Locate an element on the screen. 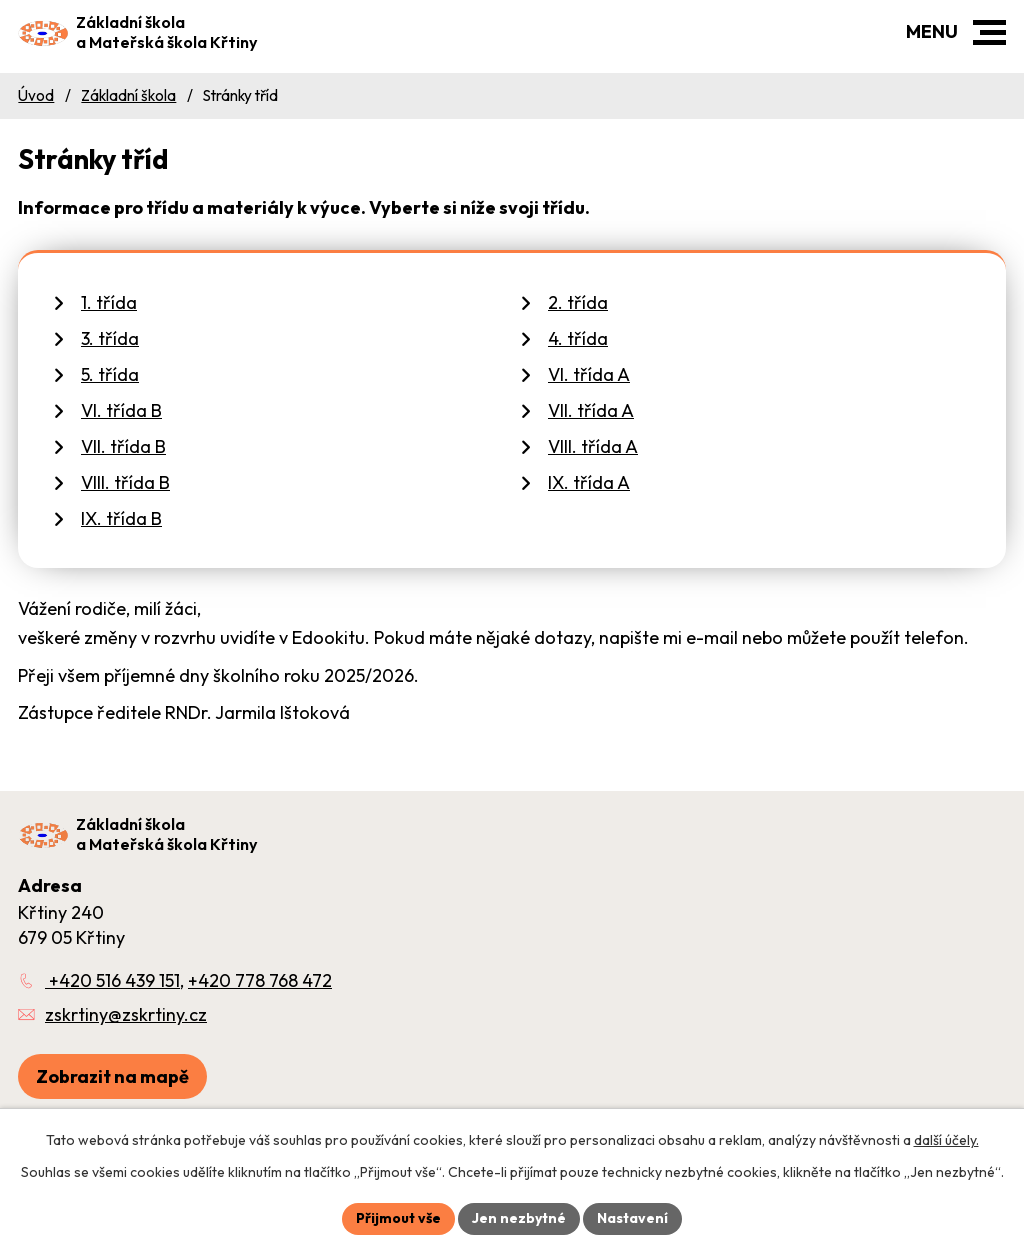 The image size is (1024, 1254). VIII. třída A is located at coordinates (593, 446).